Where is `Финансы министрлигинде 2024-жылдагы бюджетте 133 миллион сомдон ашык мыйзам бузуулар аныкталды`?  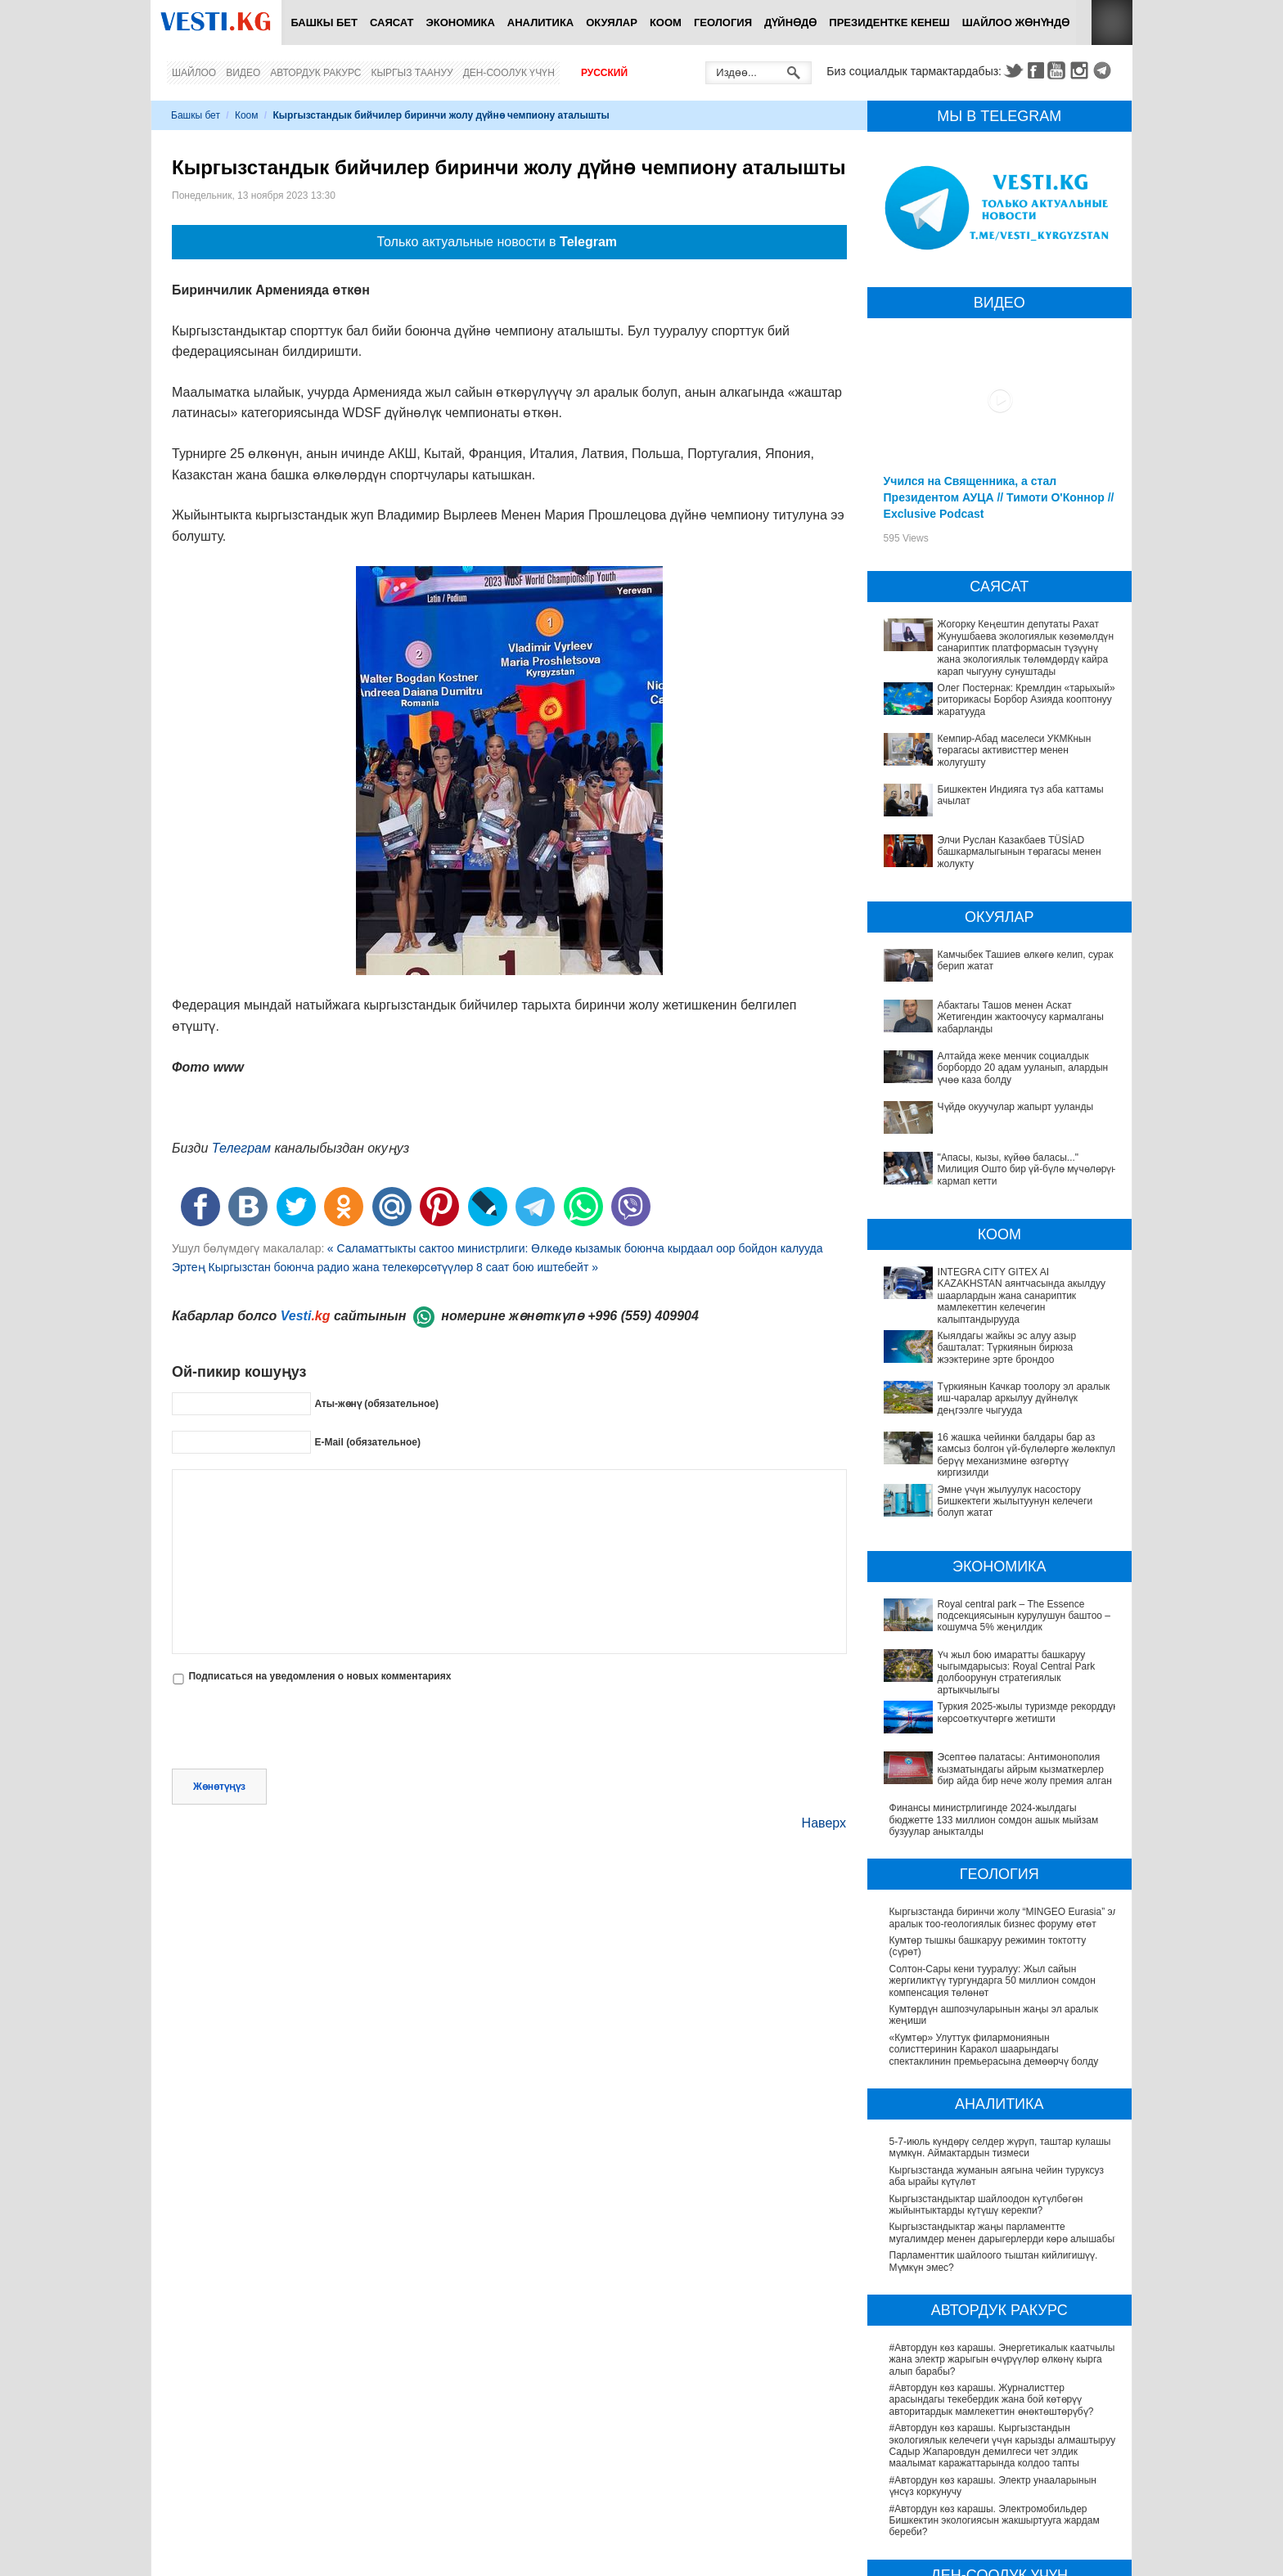
Финансы министрлигинде 2024-жылдагы бюджетте 133 миллион сомдон ашык мыйзам бузуулар аныкталды is located at coordinates (994, 1662).